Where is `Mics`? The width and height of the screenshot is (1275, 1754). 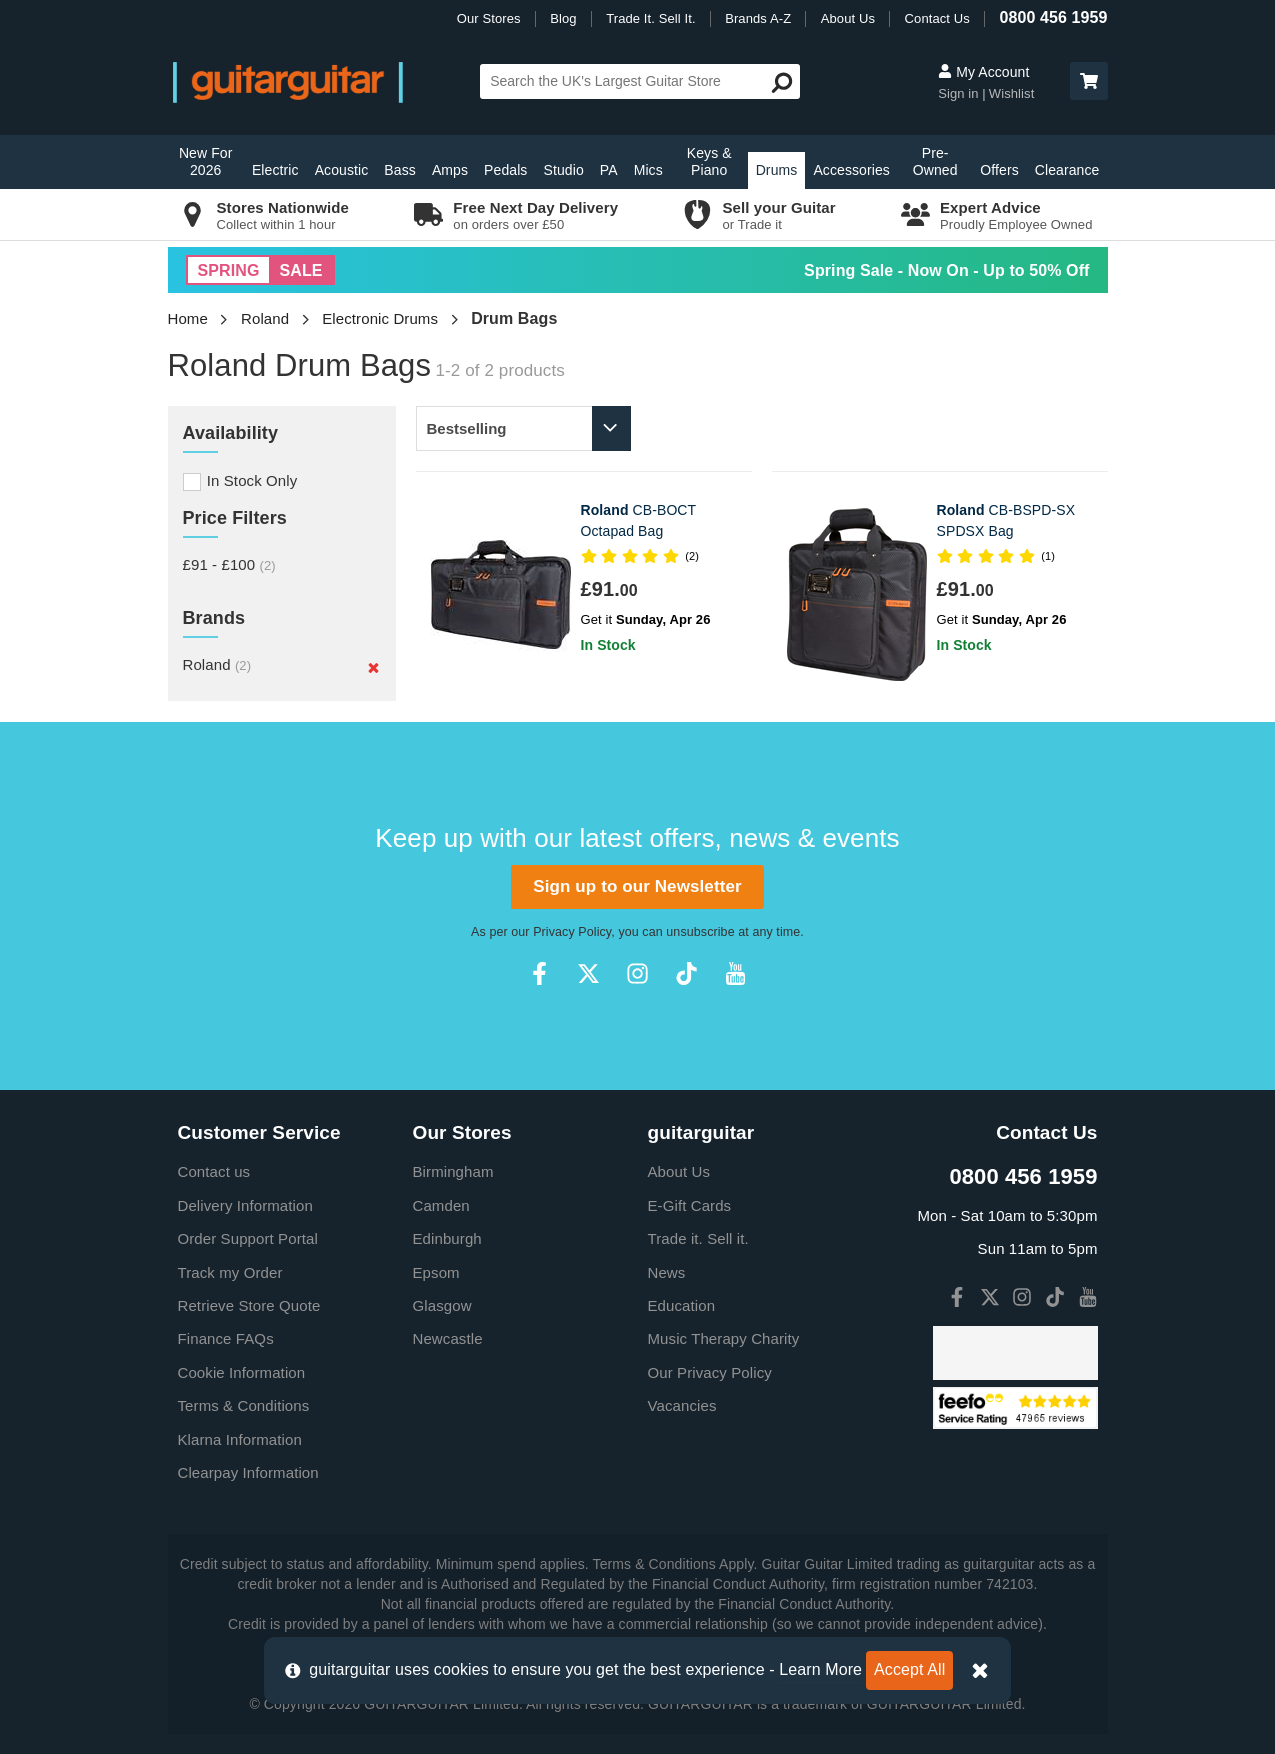 Mics is located at coordinates (648, 170).